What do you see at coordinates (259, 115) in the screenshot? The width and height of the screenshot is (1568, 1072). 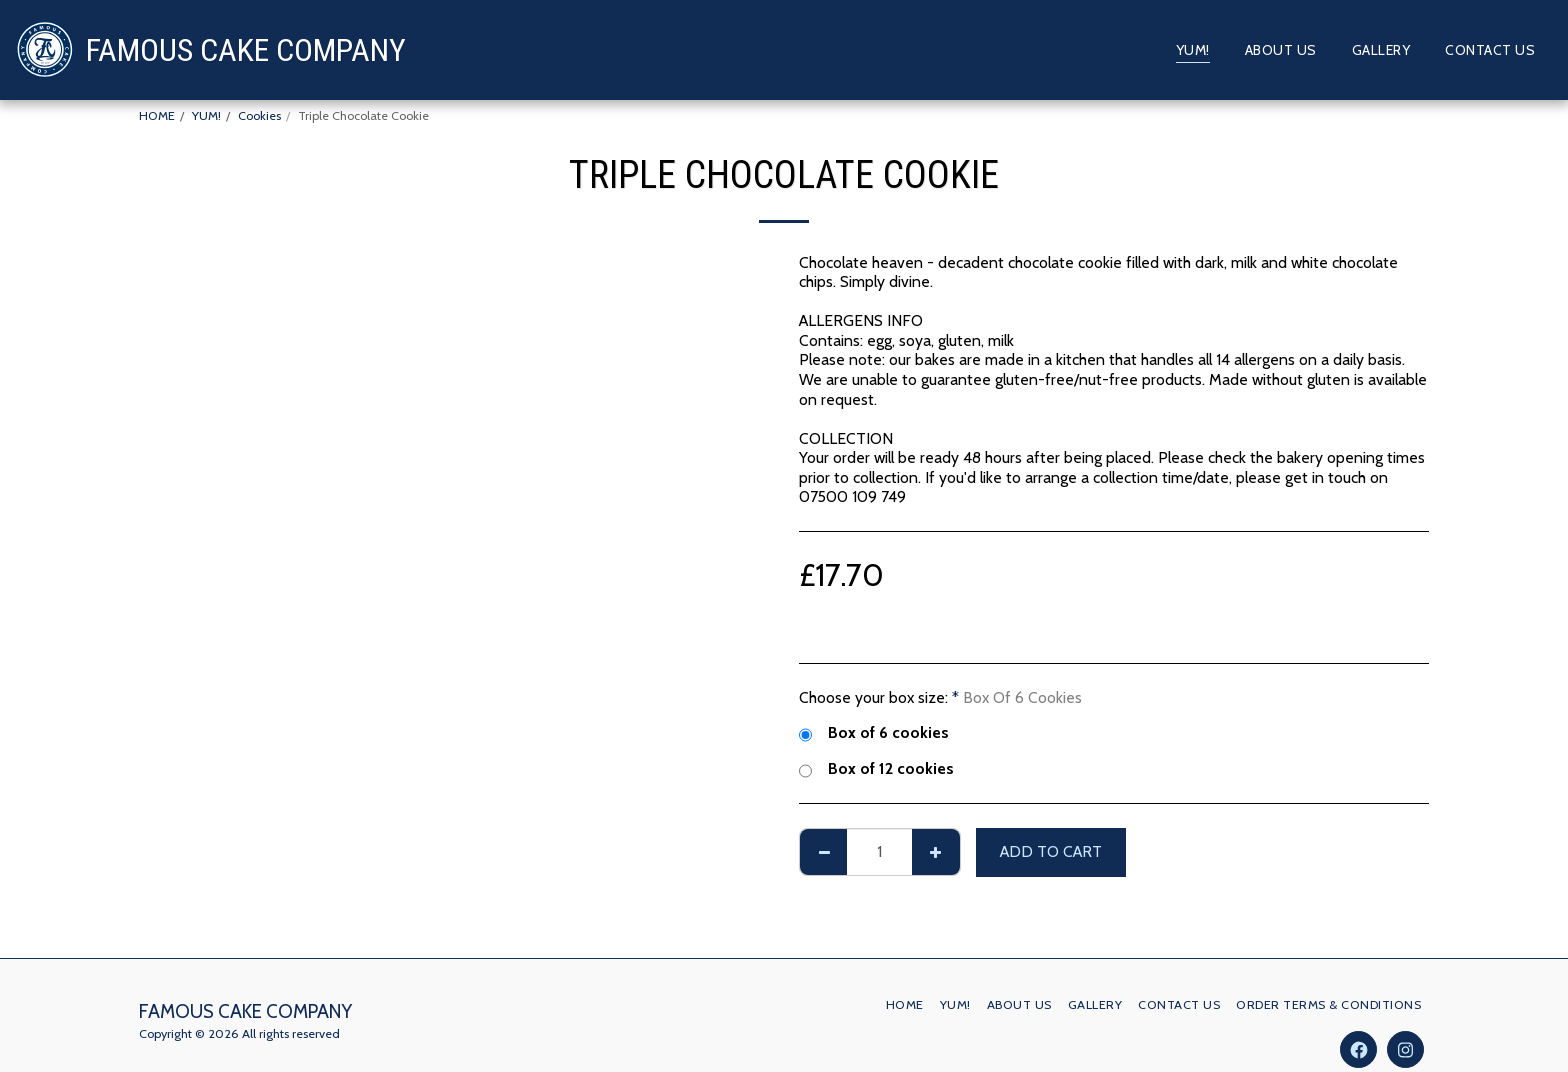 I see `Cookies` at bounding box center [259, 115].